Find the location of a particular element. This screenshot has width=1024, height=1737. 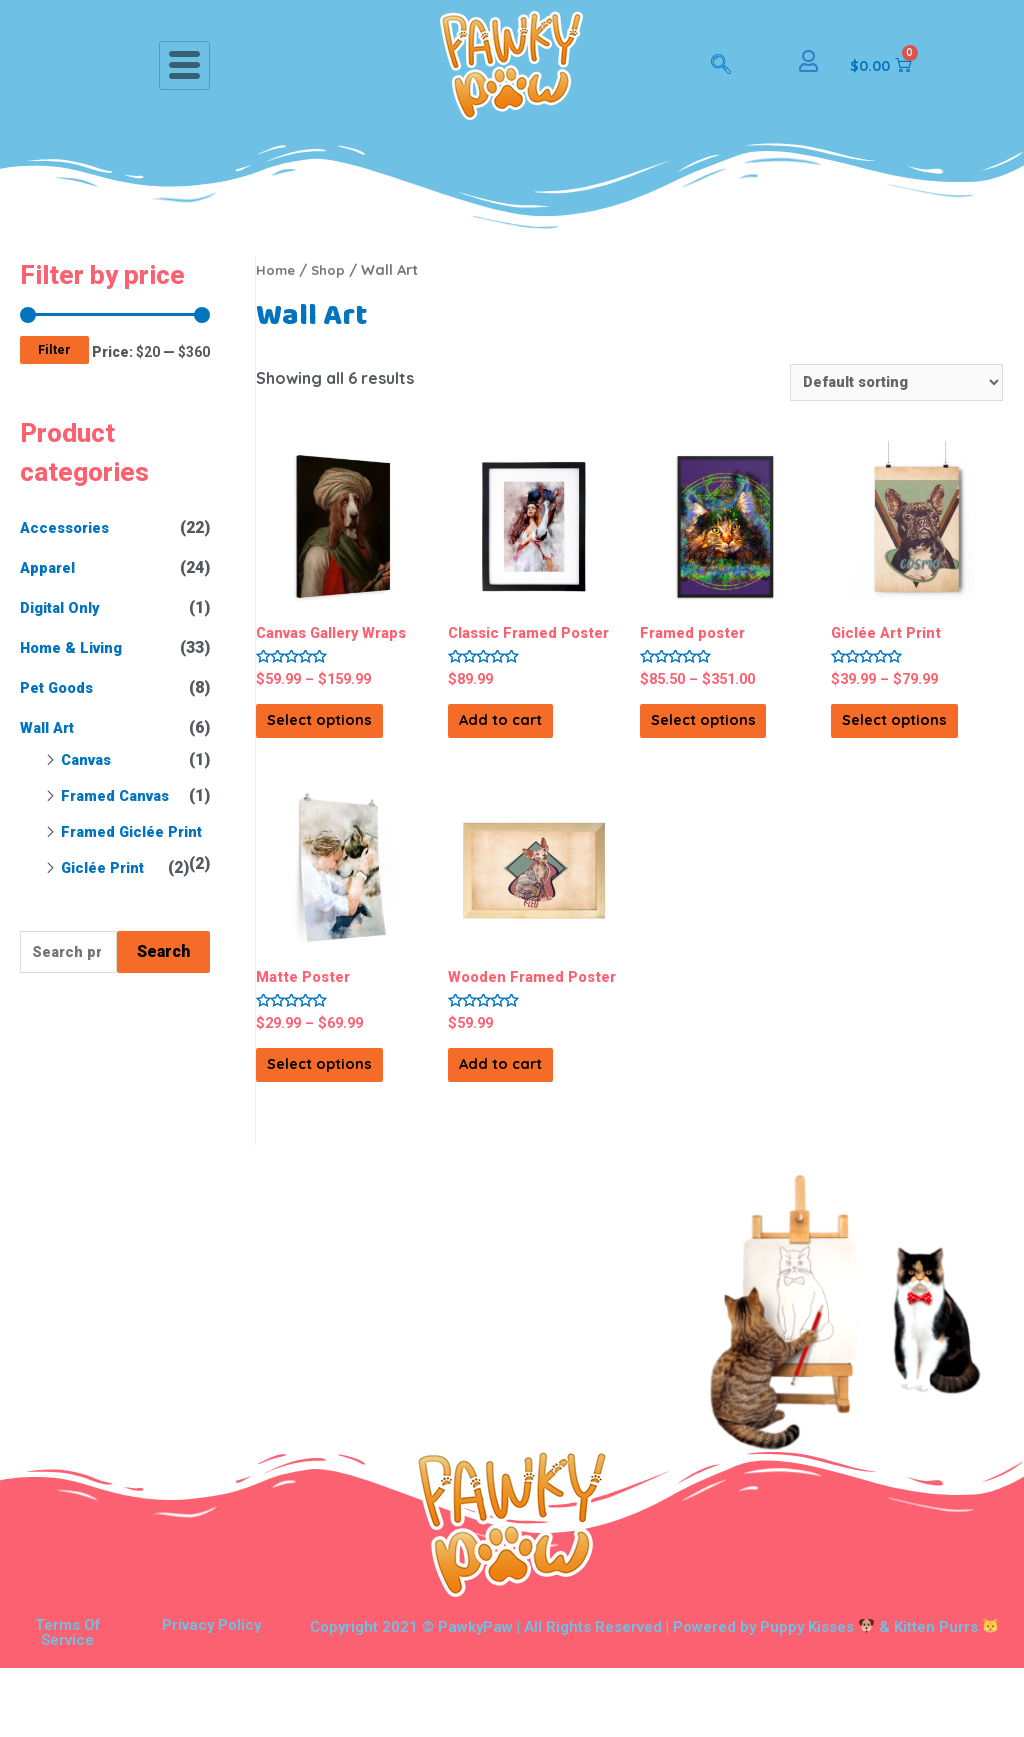

Giclée Print is located at coordinates (107, 899).